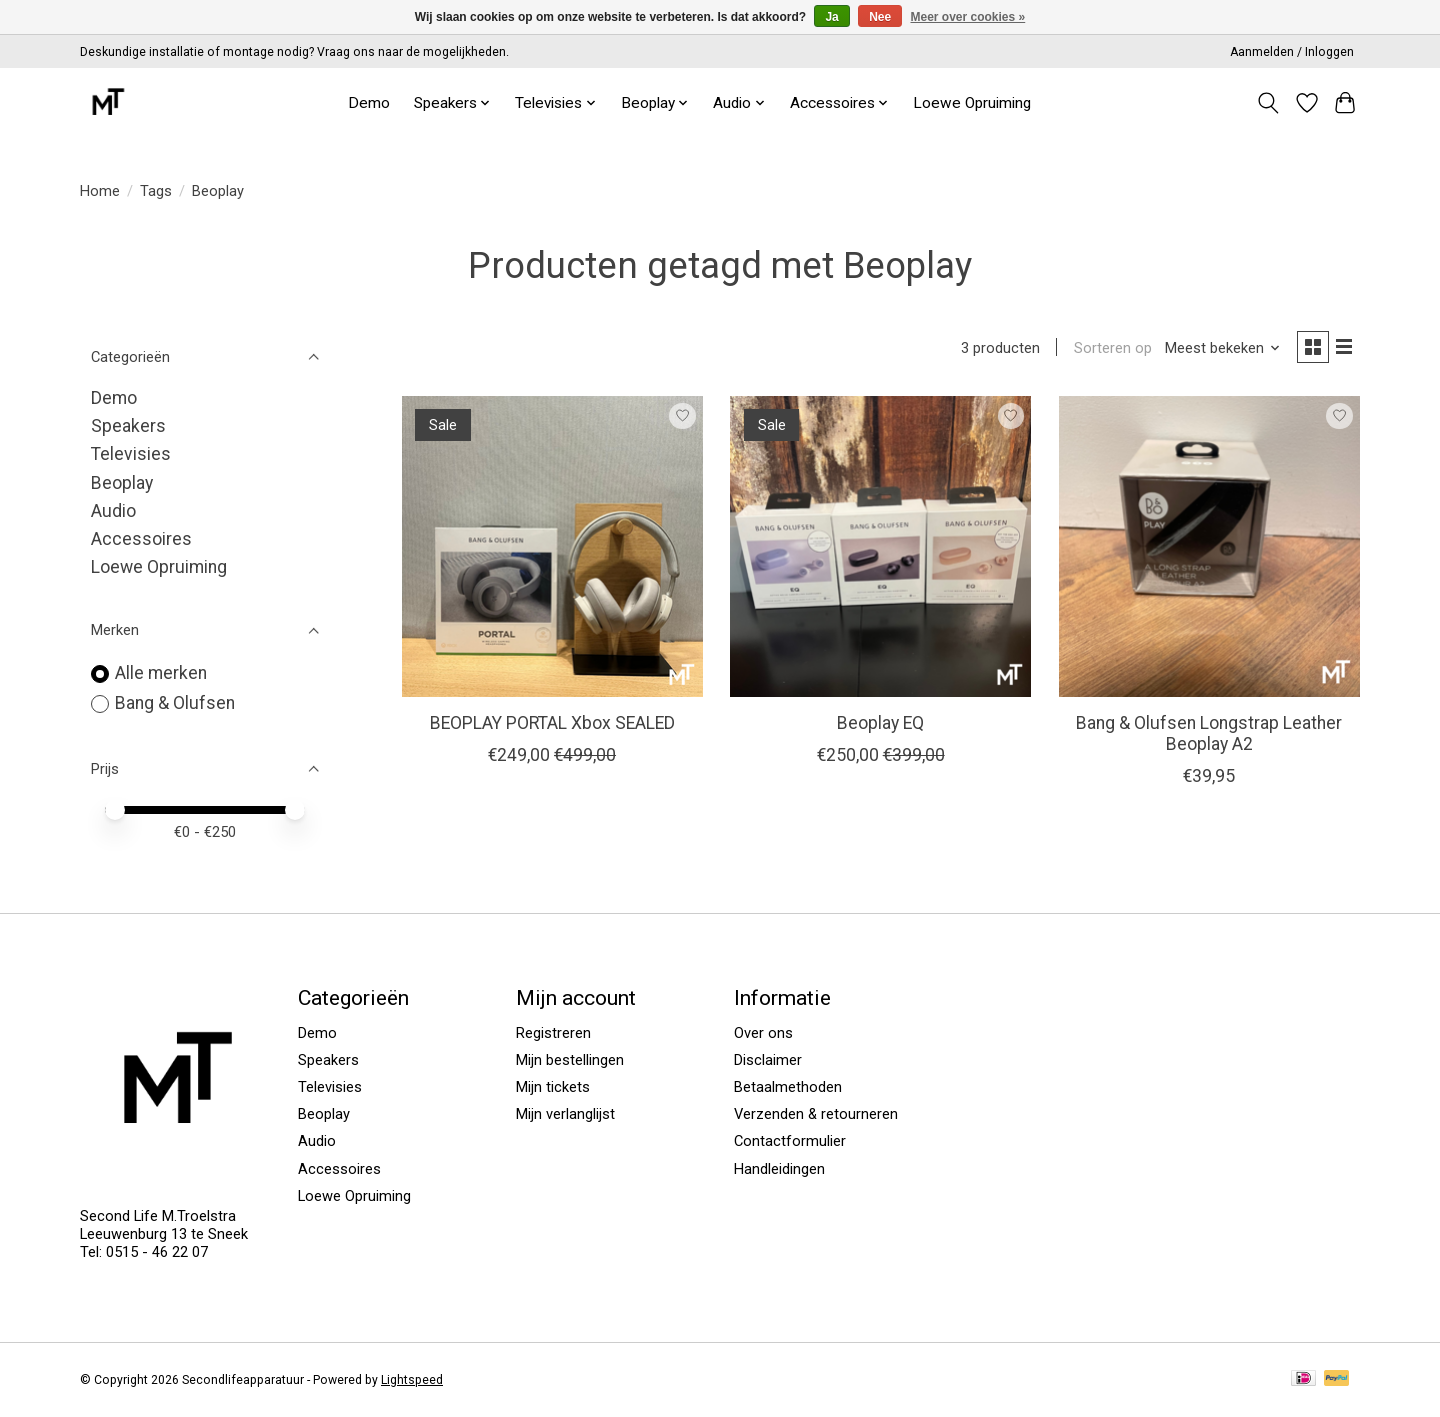 This screenshot has width=1440, height=1417. What do you see at coordinates (972, 103) in the screenshot?
I see `Loewe Opruiming` at bounding box center [972, 103].